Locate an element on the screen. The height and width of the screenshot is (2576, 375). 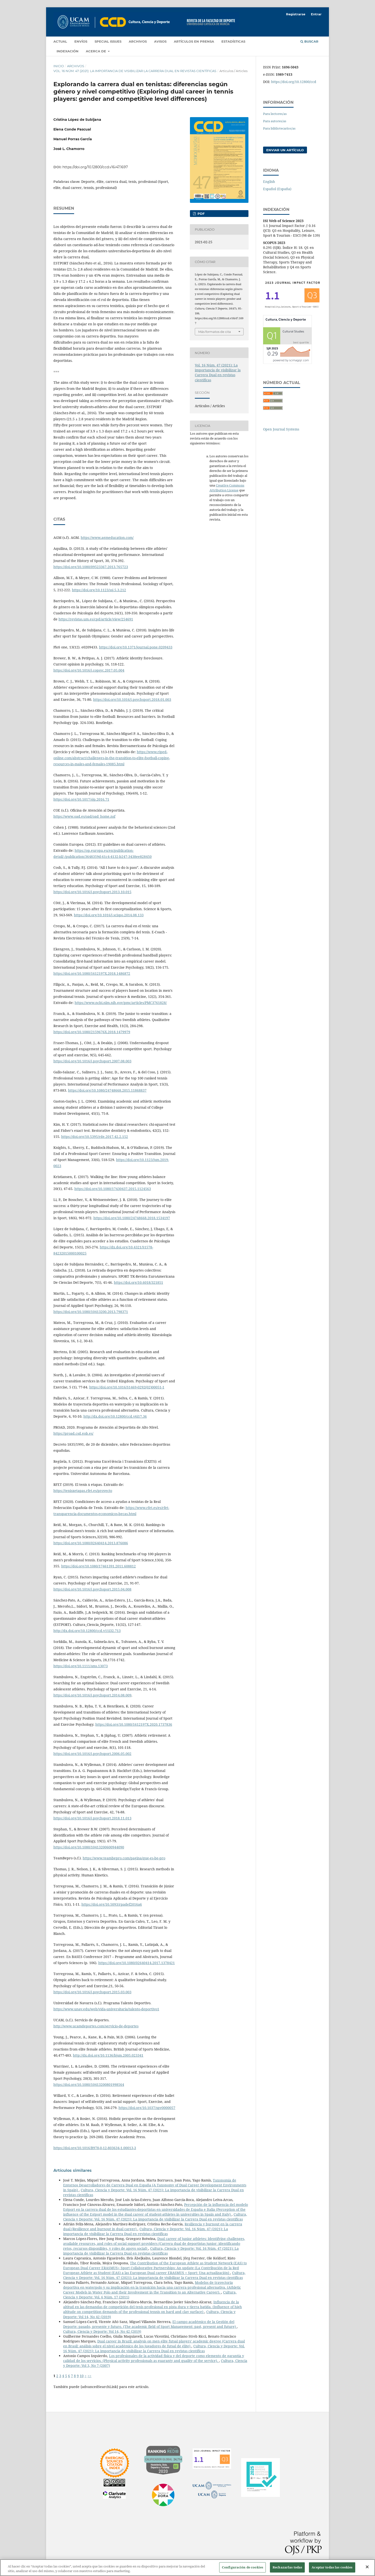
Para autores/as is located at coordinates (274, 121).